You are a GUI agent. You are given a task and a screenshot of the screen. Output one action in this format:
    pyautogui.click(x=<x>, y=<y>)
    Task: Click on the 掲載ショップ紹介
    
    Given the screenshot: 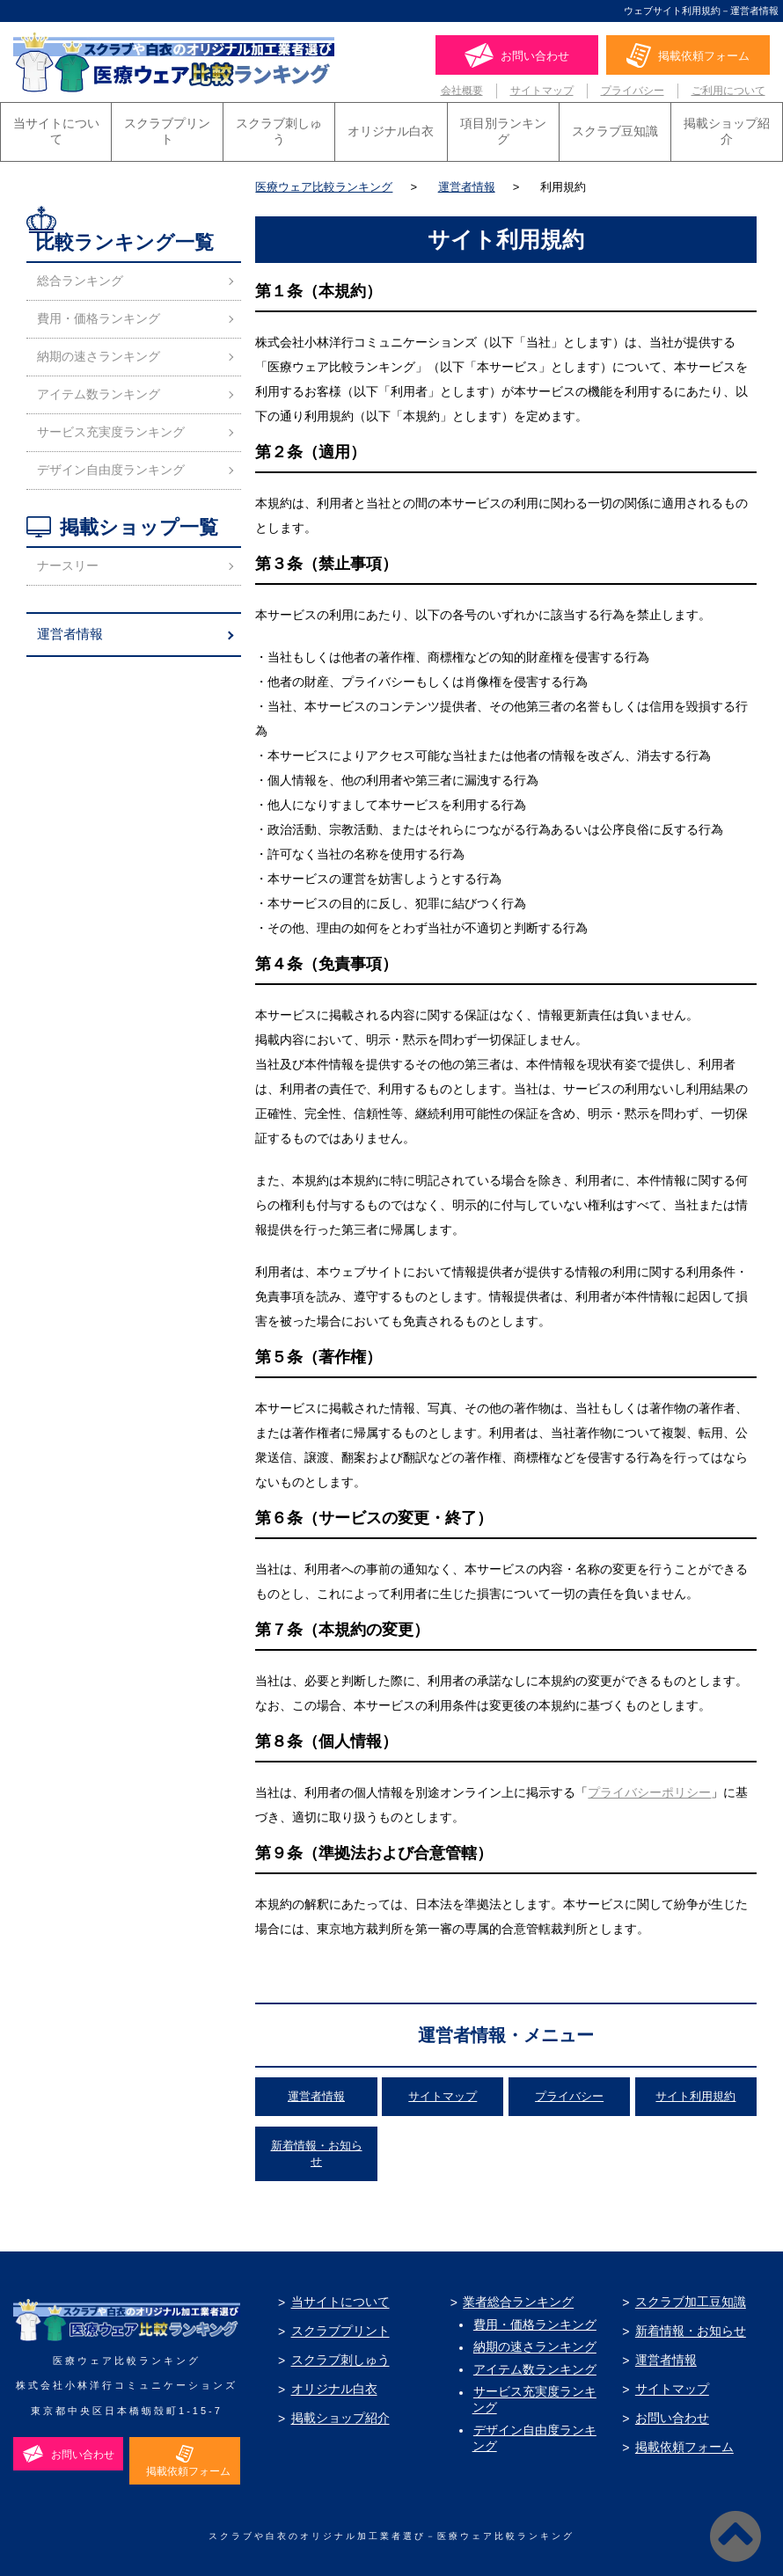 What is the action you would take?
    pyautogui.click(x=727, y=127)
    